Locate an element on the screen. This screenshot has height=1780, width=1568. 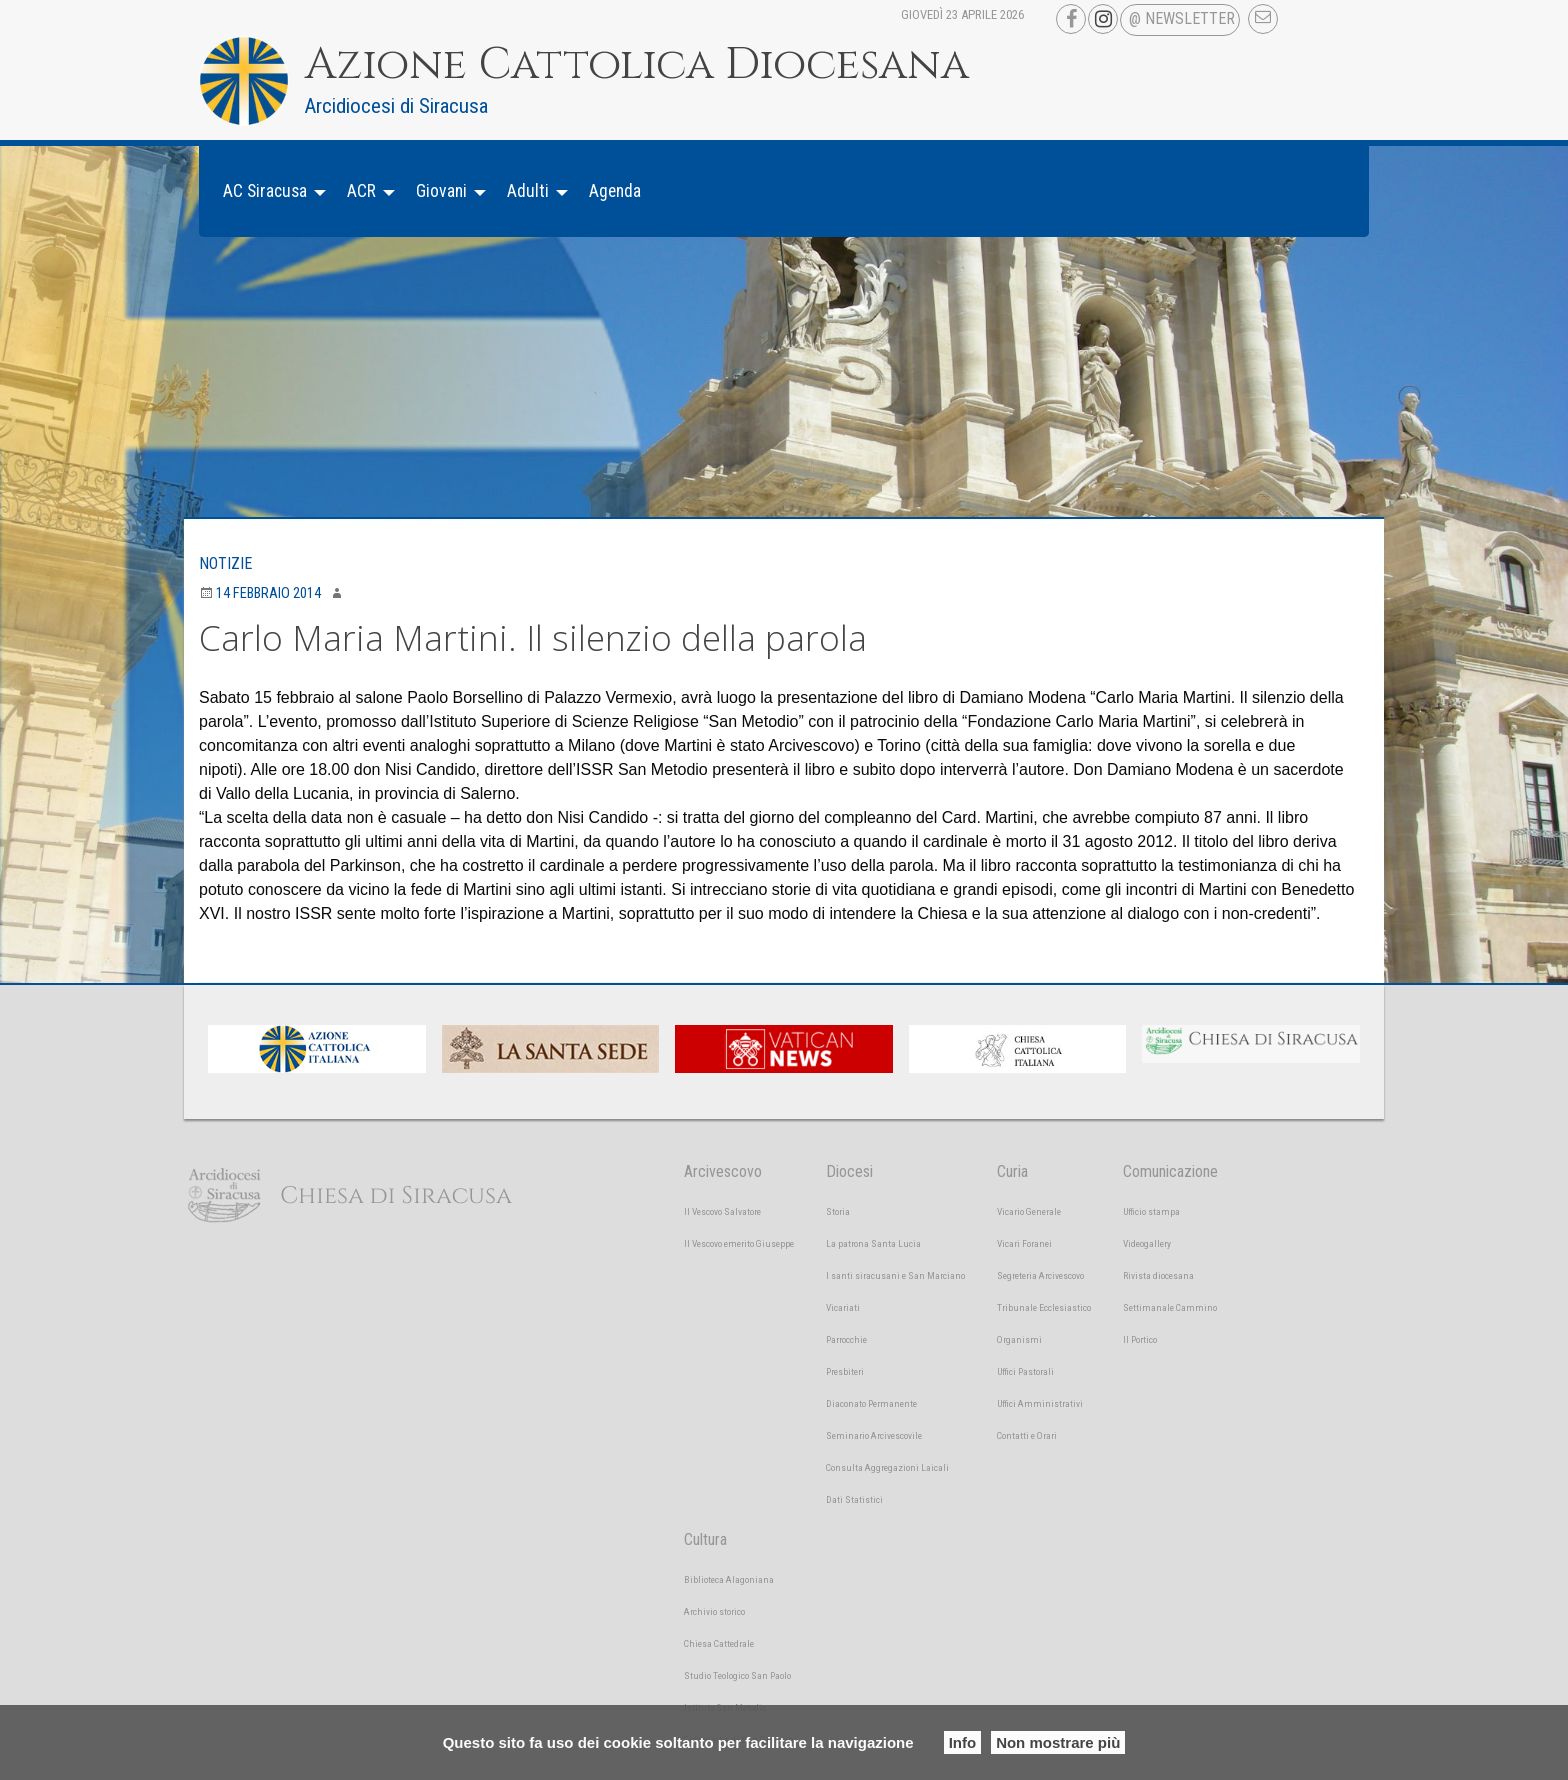
Diaconato Permanente is located at coordinates (871, 1403).